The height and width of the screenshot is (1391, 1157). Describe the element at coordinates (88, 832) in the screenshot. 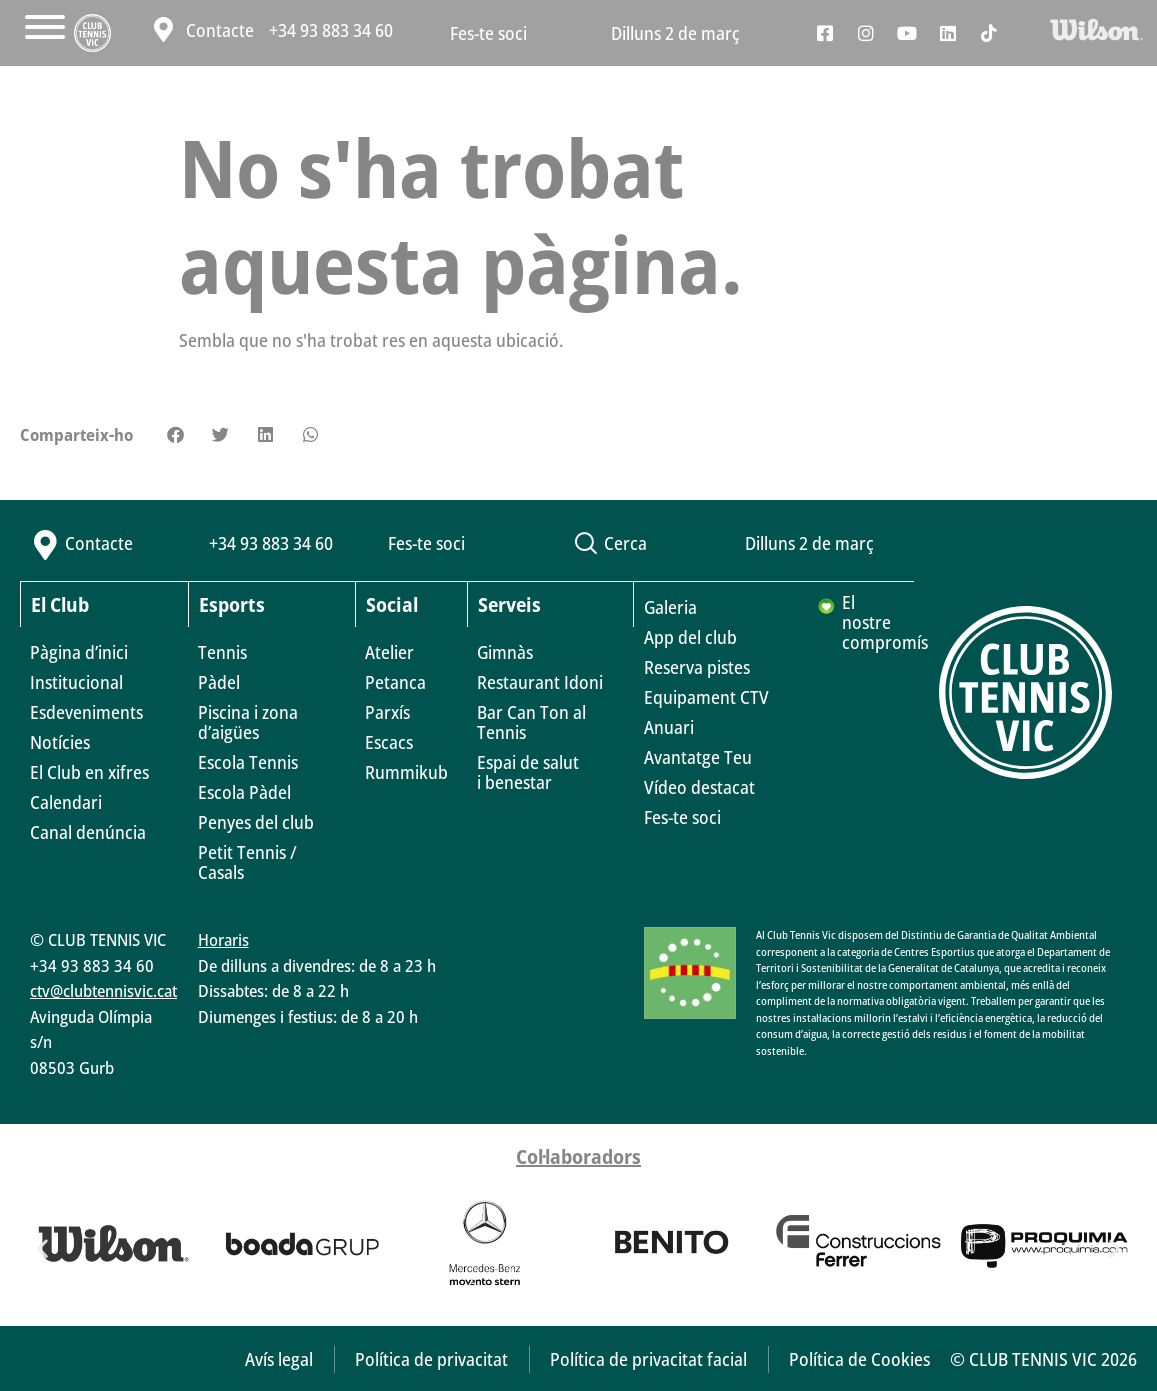

I see `Canal denúncia` at that location.